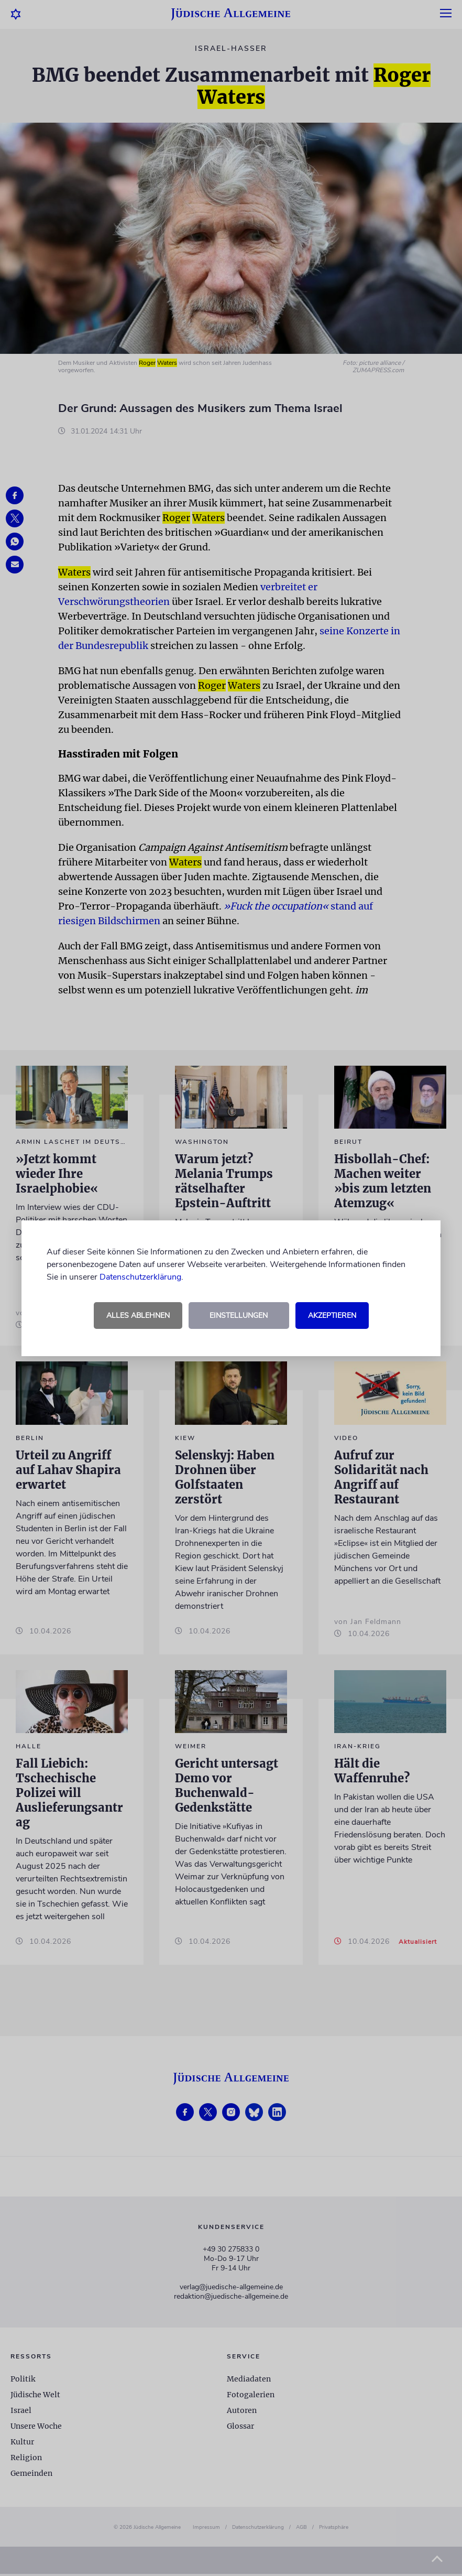 This screenshot has width=462, height=2576. I want to click on Alles ablehnen, so click(138, 1316).